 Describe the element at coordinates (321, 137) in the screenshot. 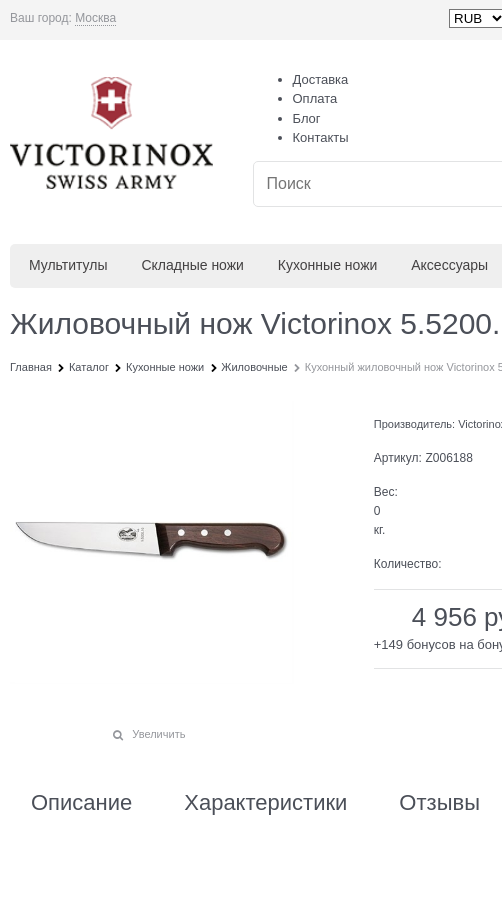

I see `Контакты` at that location.